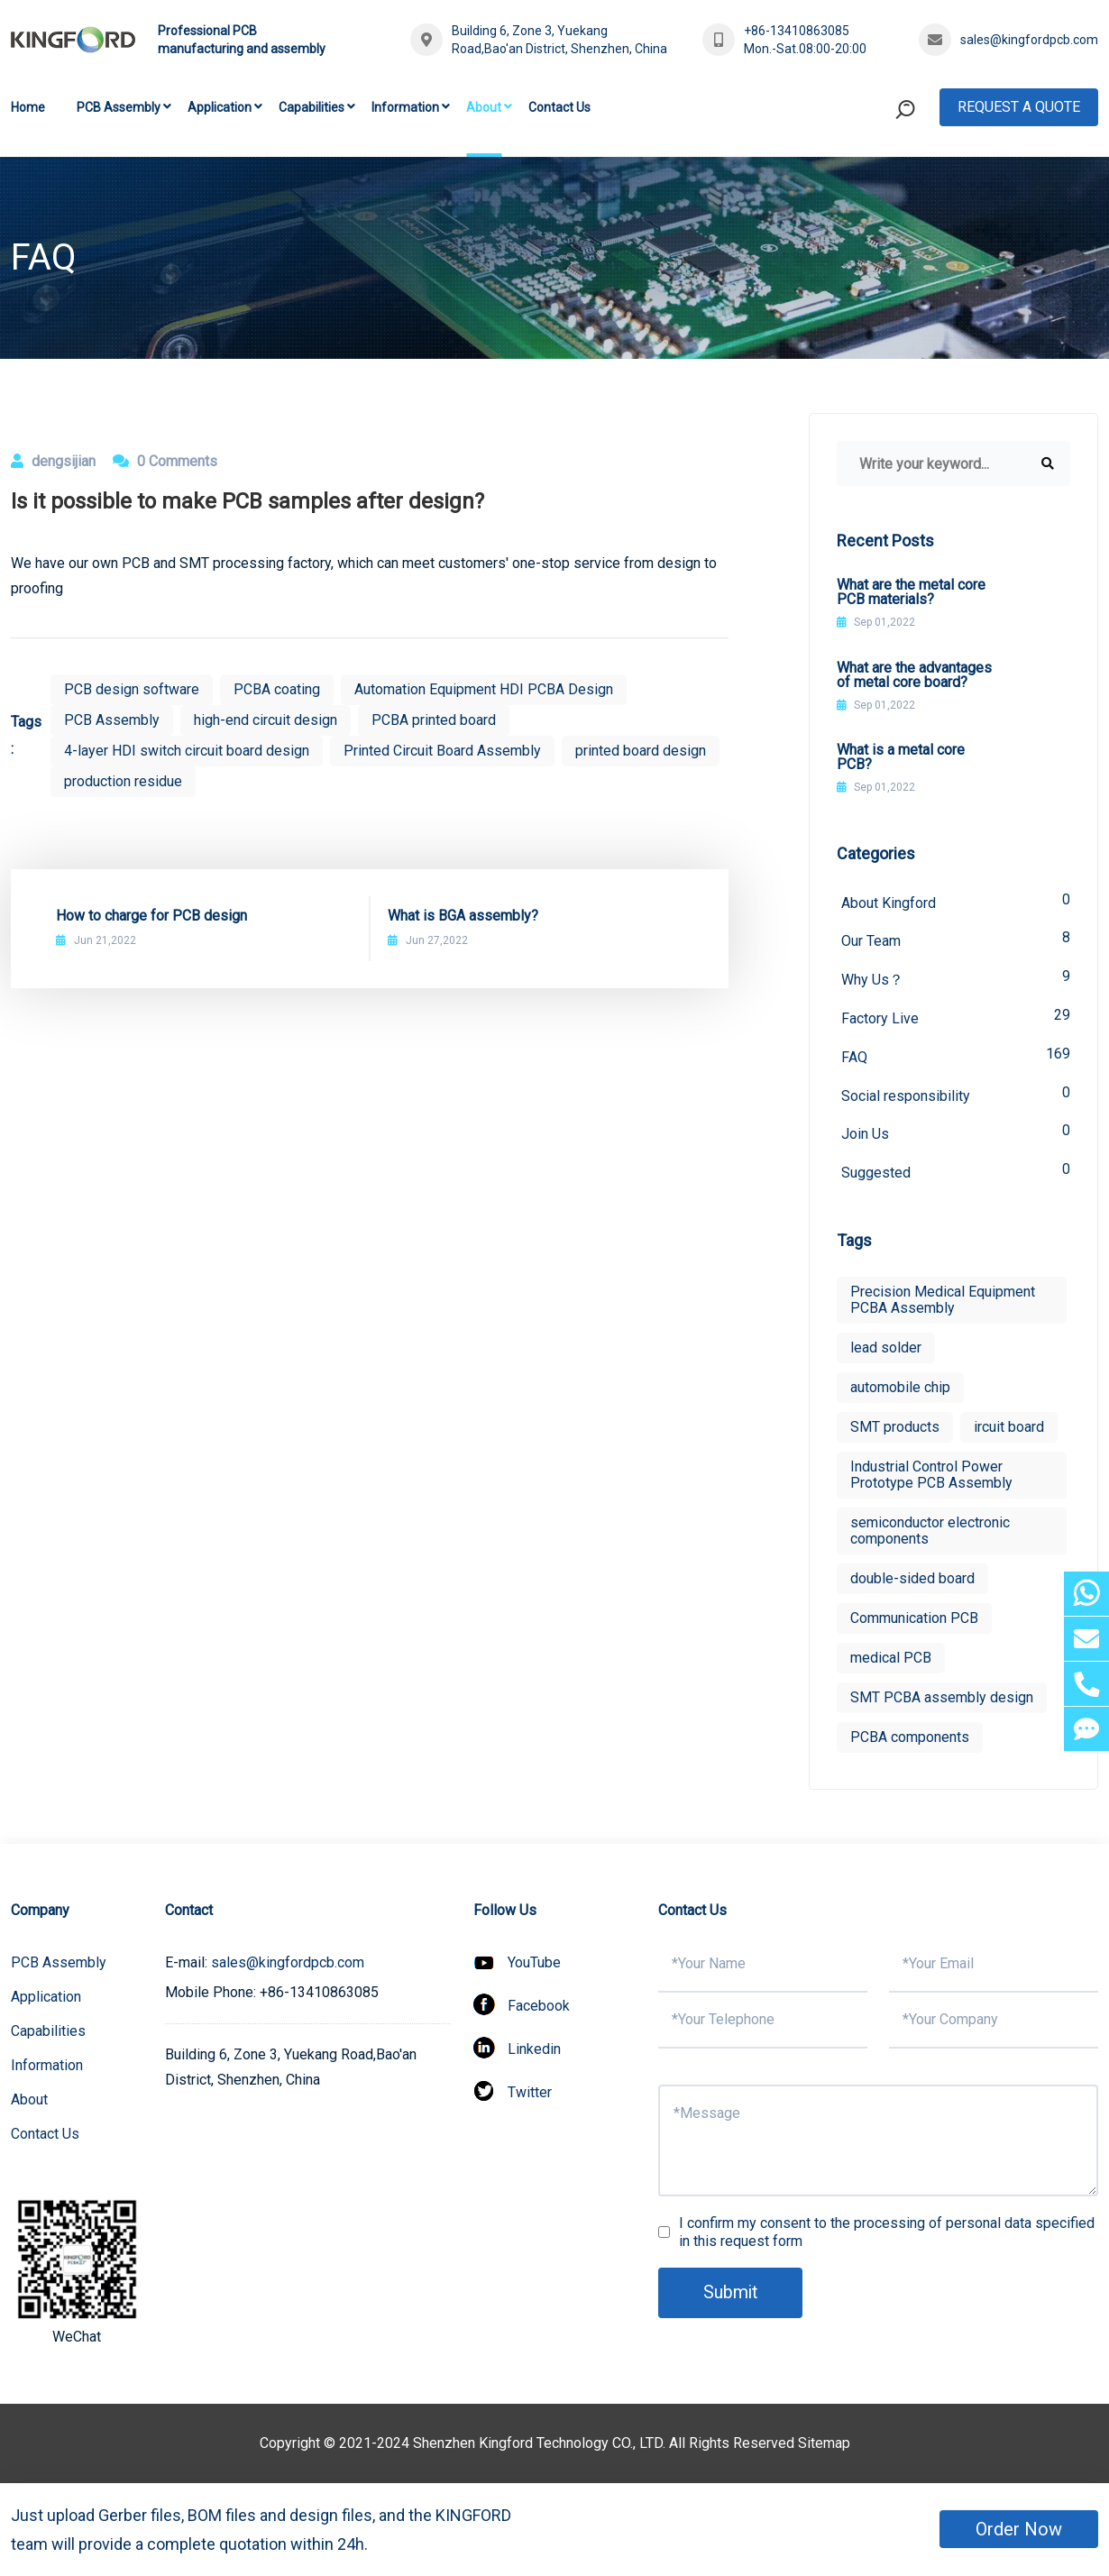 This screenshot has height=2576, width=1109. Describe the element at coordinates (941, 1700) in the screenshot. I see `SMT PCBA assembly design` at that location.